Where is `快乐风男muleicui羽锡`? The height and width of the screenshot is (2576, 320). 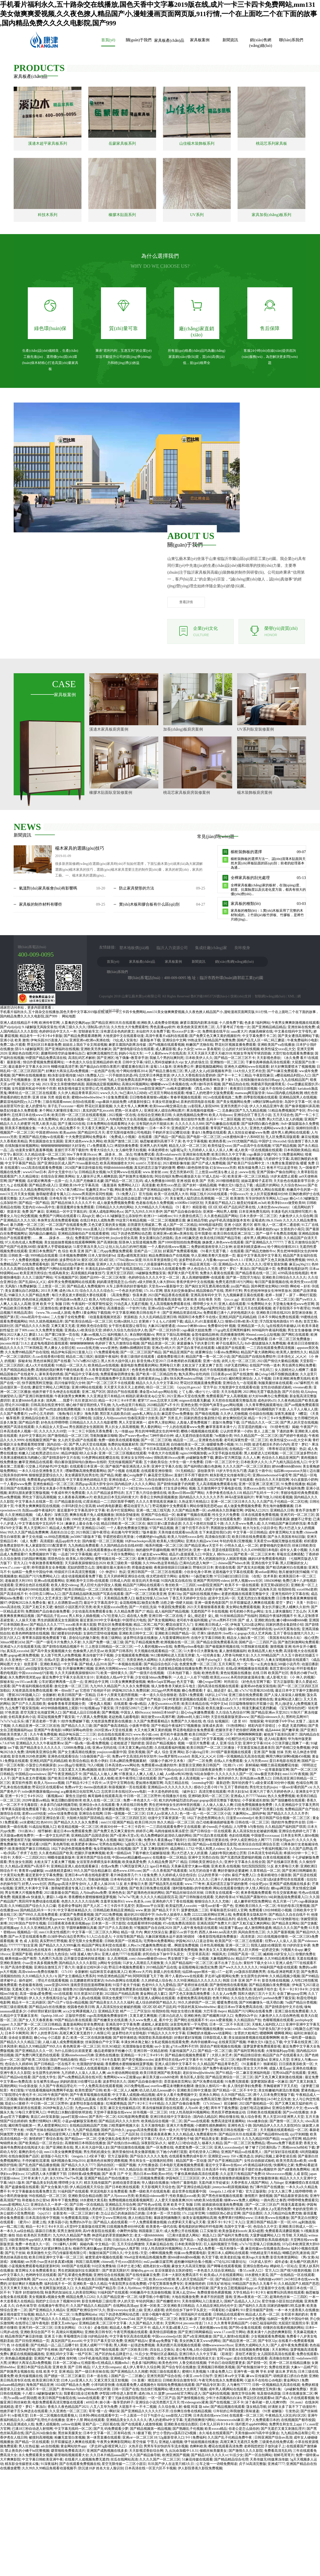
快乐风男muleicui羽锡 is located at coordinates (186, 1378).